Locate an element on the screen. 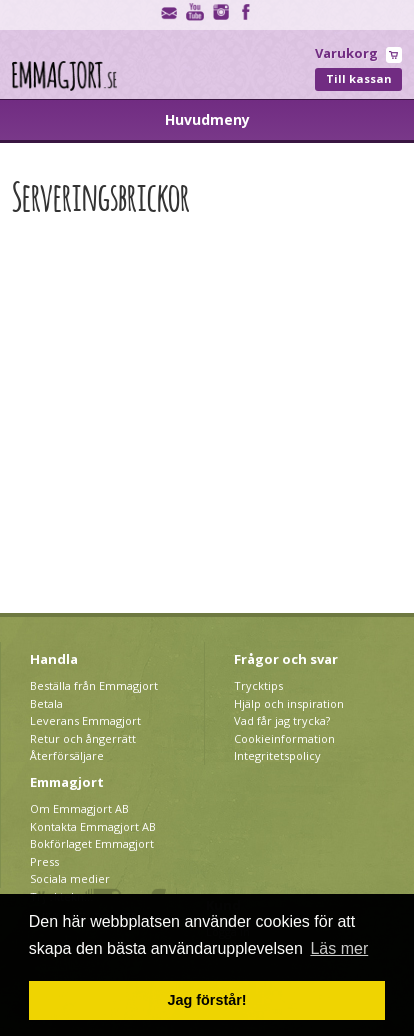  Retur och ångerrätt is located at coordinates (83, 738).